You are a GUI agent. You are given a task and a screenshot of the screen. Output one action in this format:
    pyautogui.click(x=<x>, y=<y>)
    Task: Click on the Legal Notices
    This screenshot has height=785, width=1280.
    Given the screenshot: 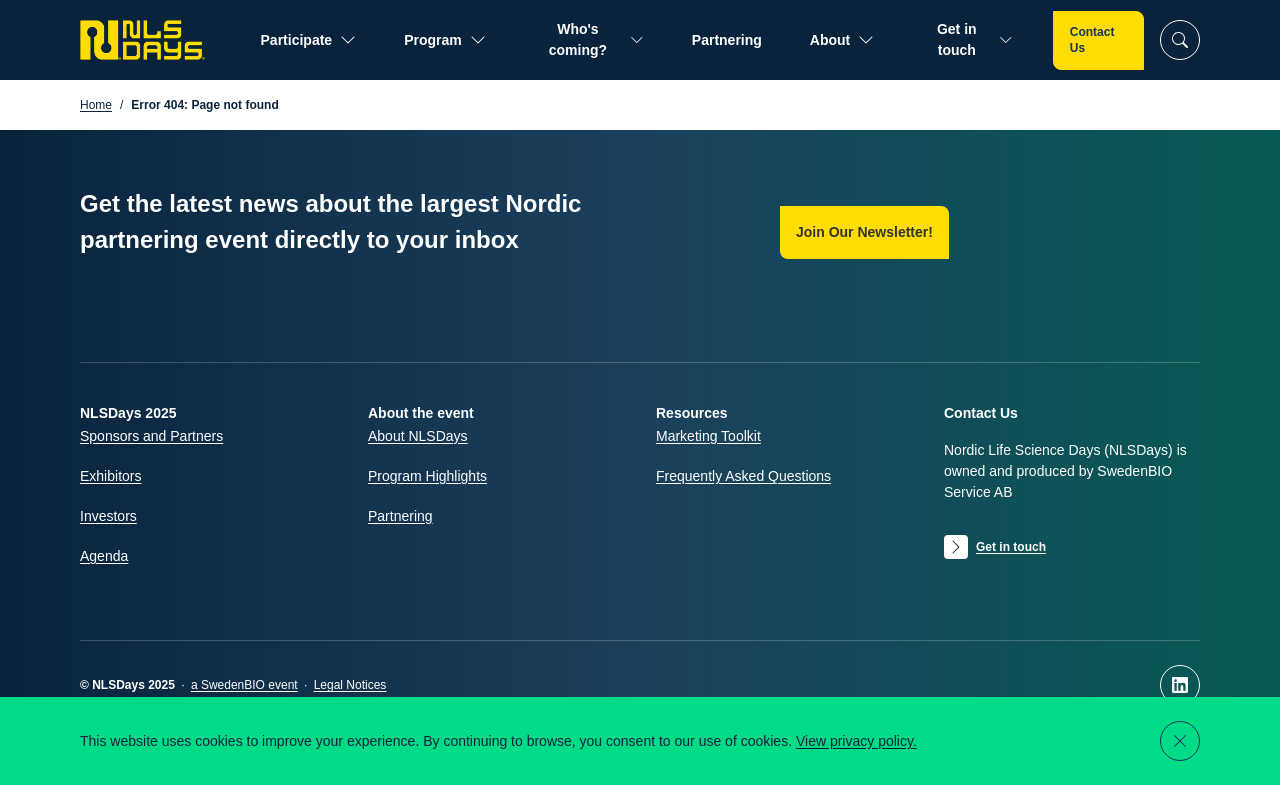 What is the action you would take?
    pyautogui.click(x=350, y=685)
    